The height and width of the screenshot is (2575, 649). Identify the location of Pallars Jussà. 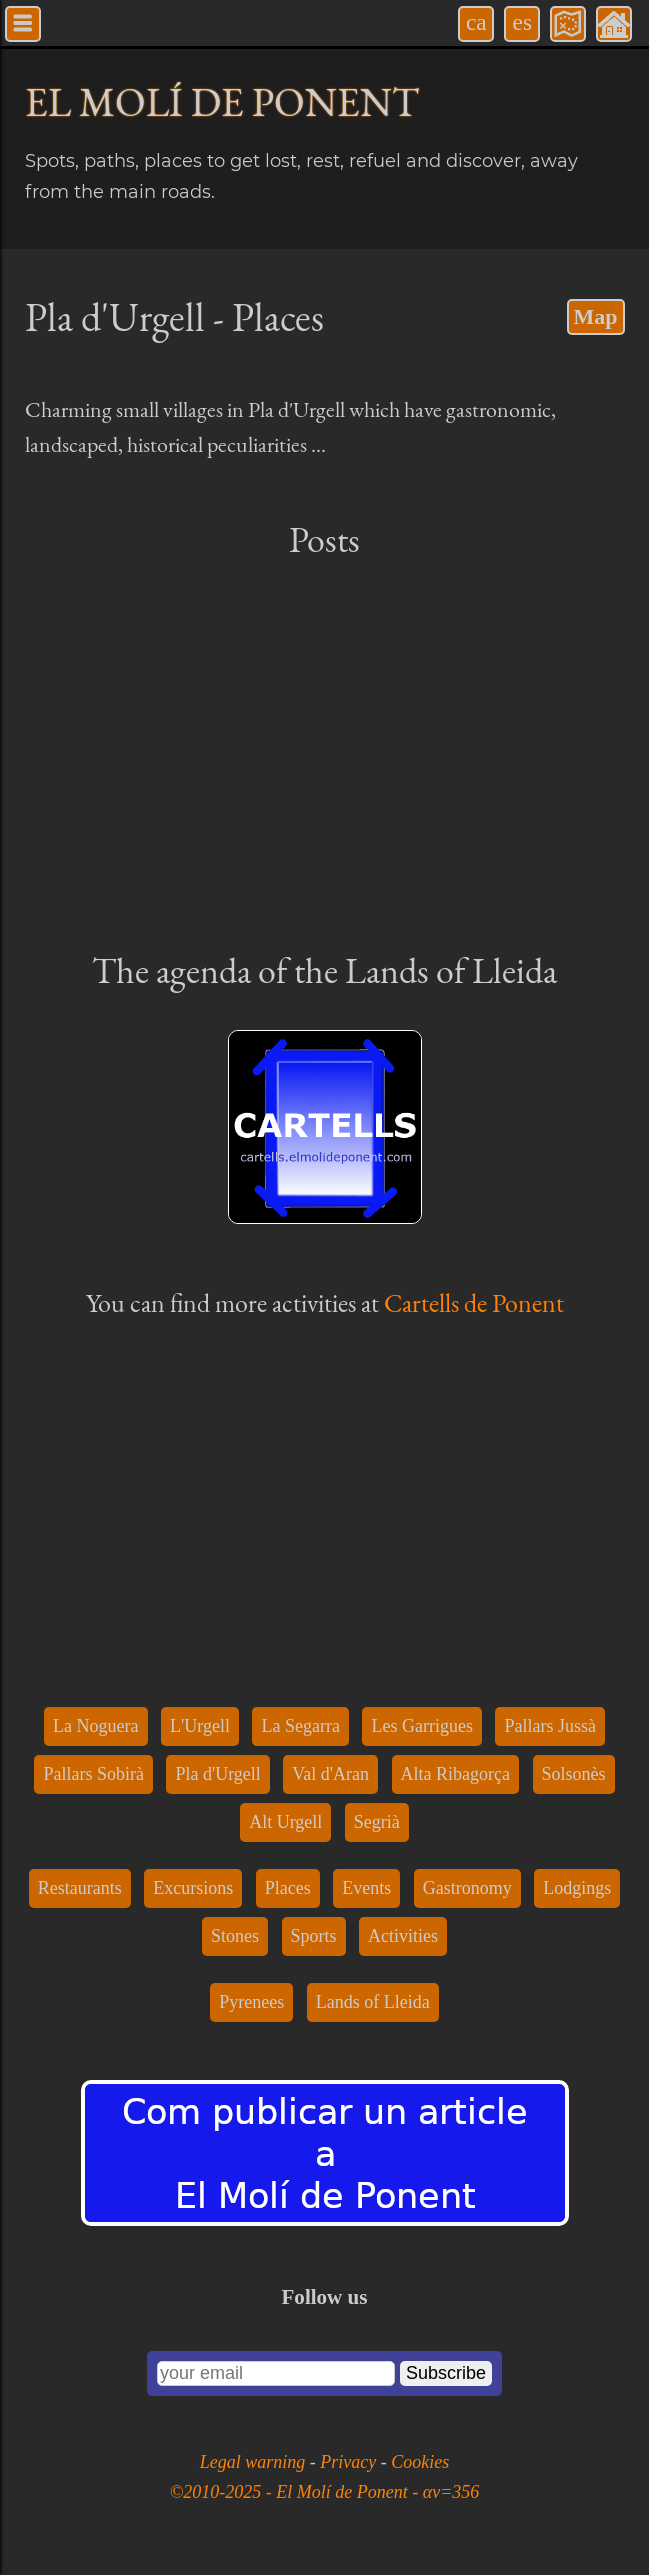
(550, 1726).